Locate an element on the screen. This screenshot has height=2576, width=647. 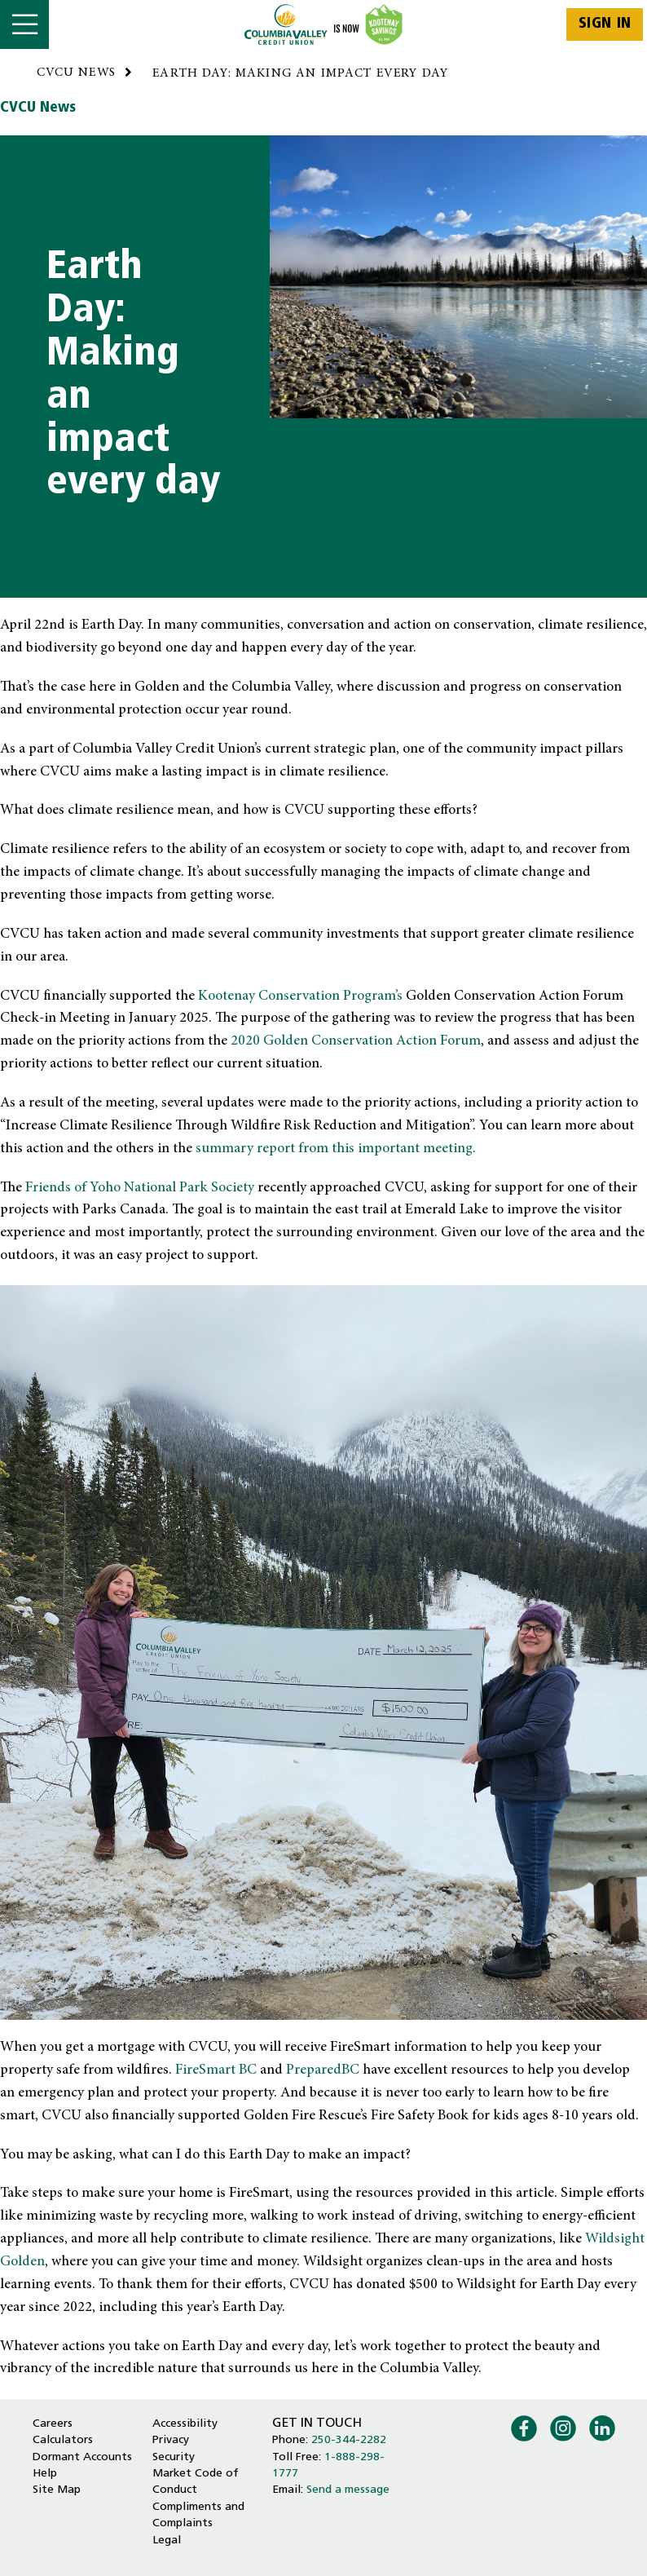
2020 Golden Conservation Action Forum is located at coordinates (356, 1041).